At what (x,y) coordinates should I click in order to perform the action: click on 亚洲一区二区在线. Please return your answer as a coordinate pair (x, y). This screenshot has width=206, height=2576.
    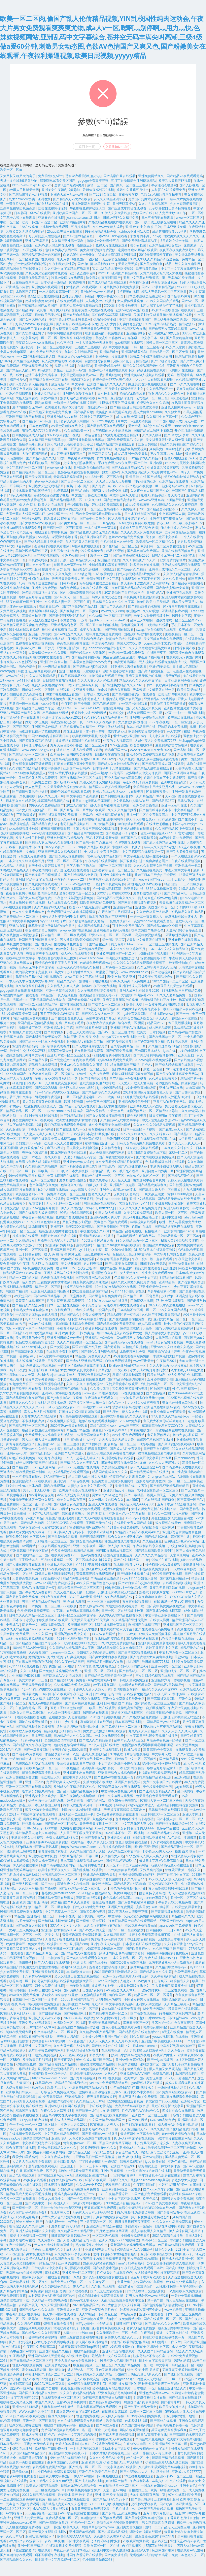
    Looking at the image, I should click on (44, 1180).